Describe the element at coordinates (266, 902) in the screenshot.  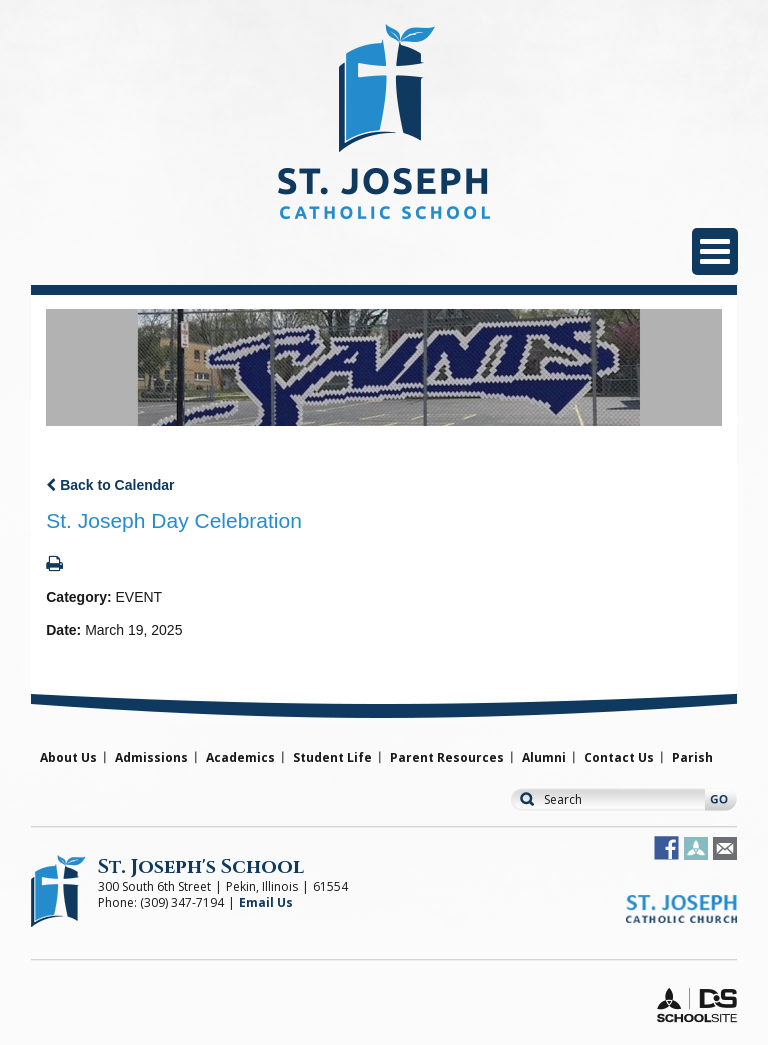
I see `Email Us` at that location.